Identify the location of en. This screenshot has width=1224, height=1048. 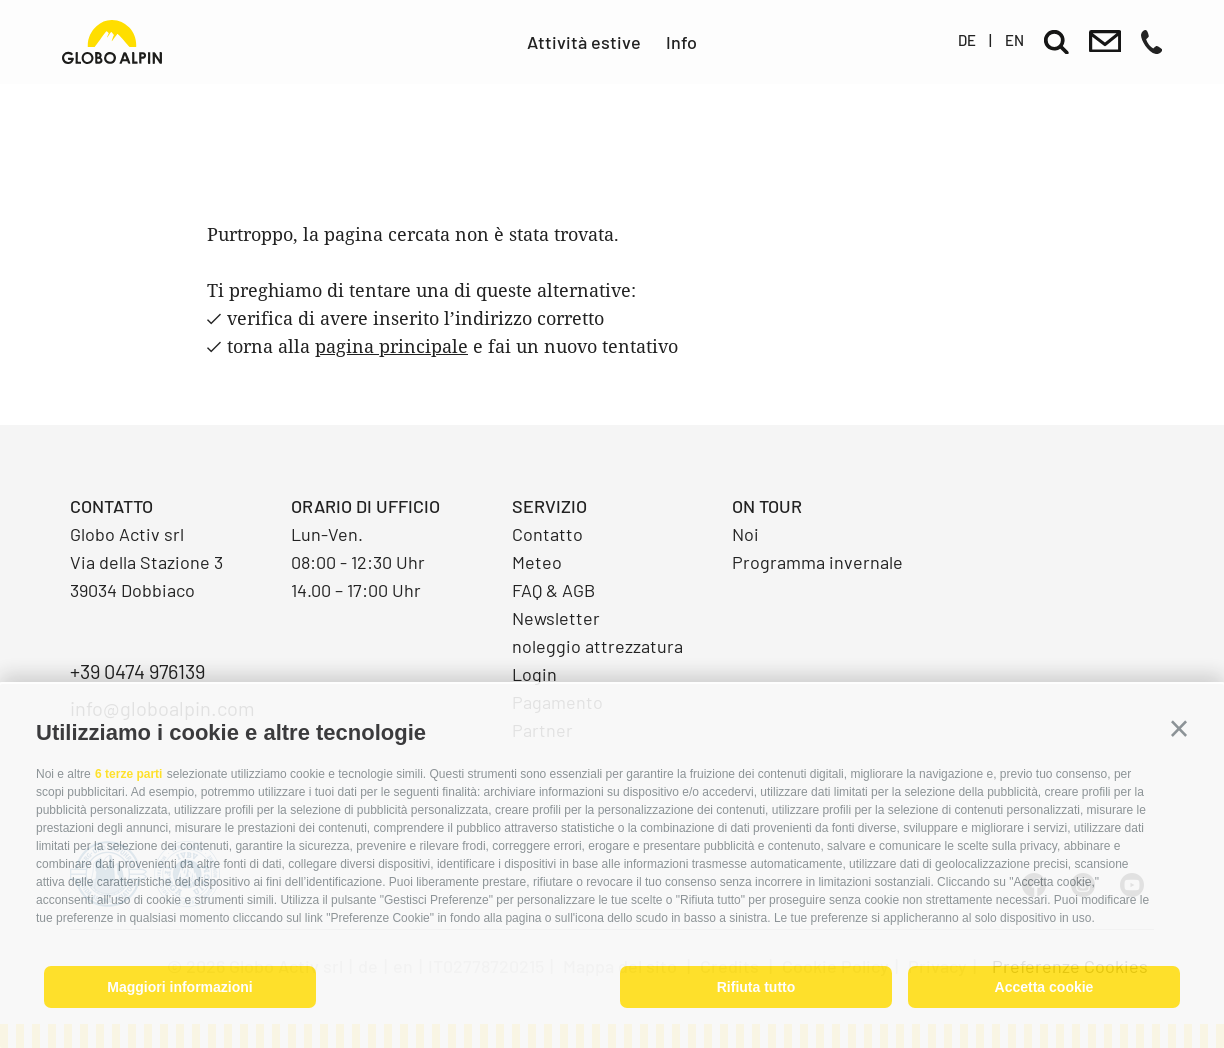
(1014, 40).